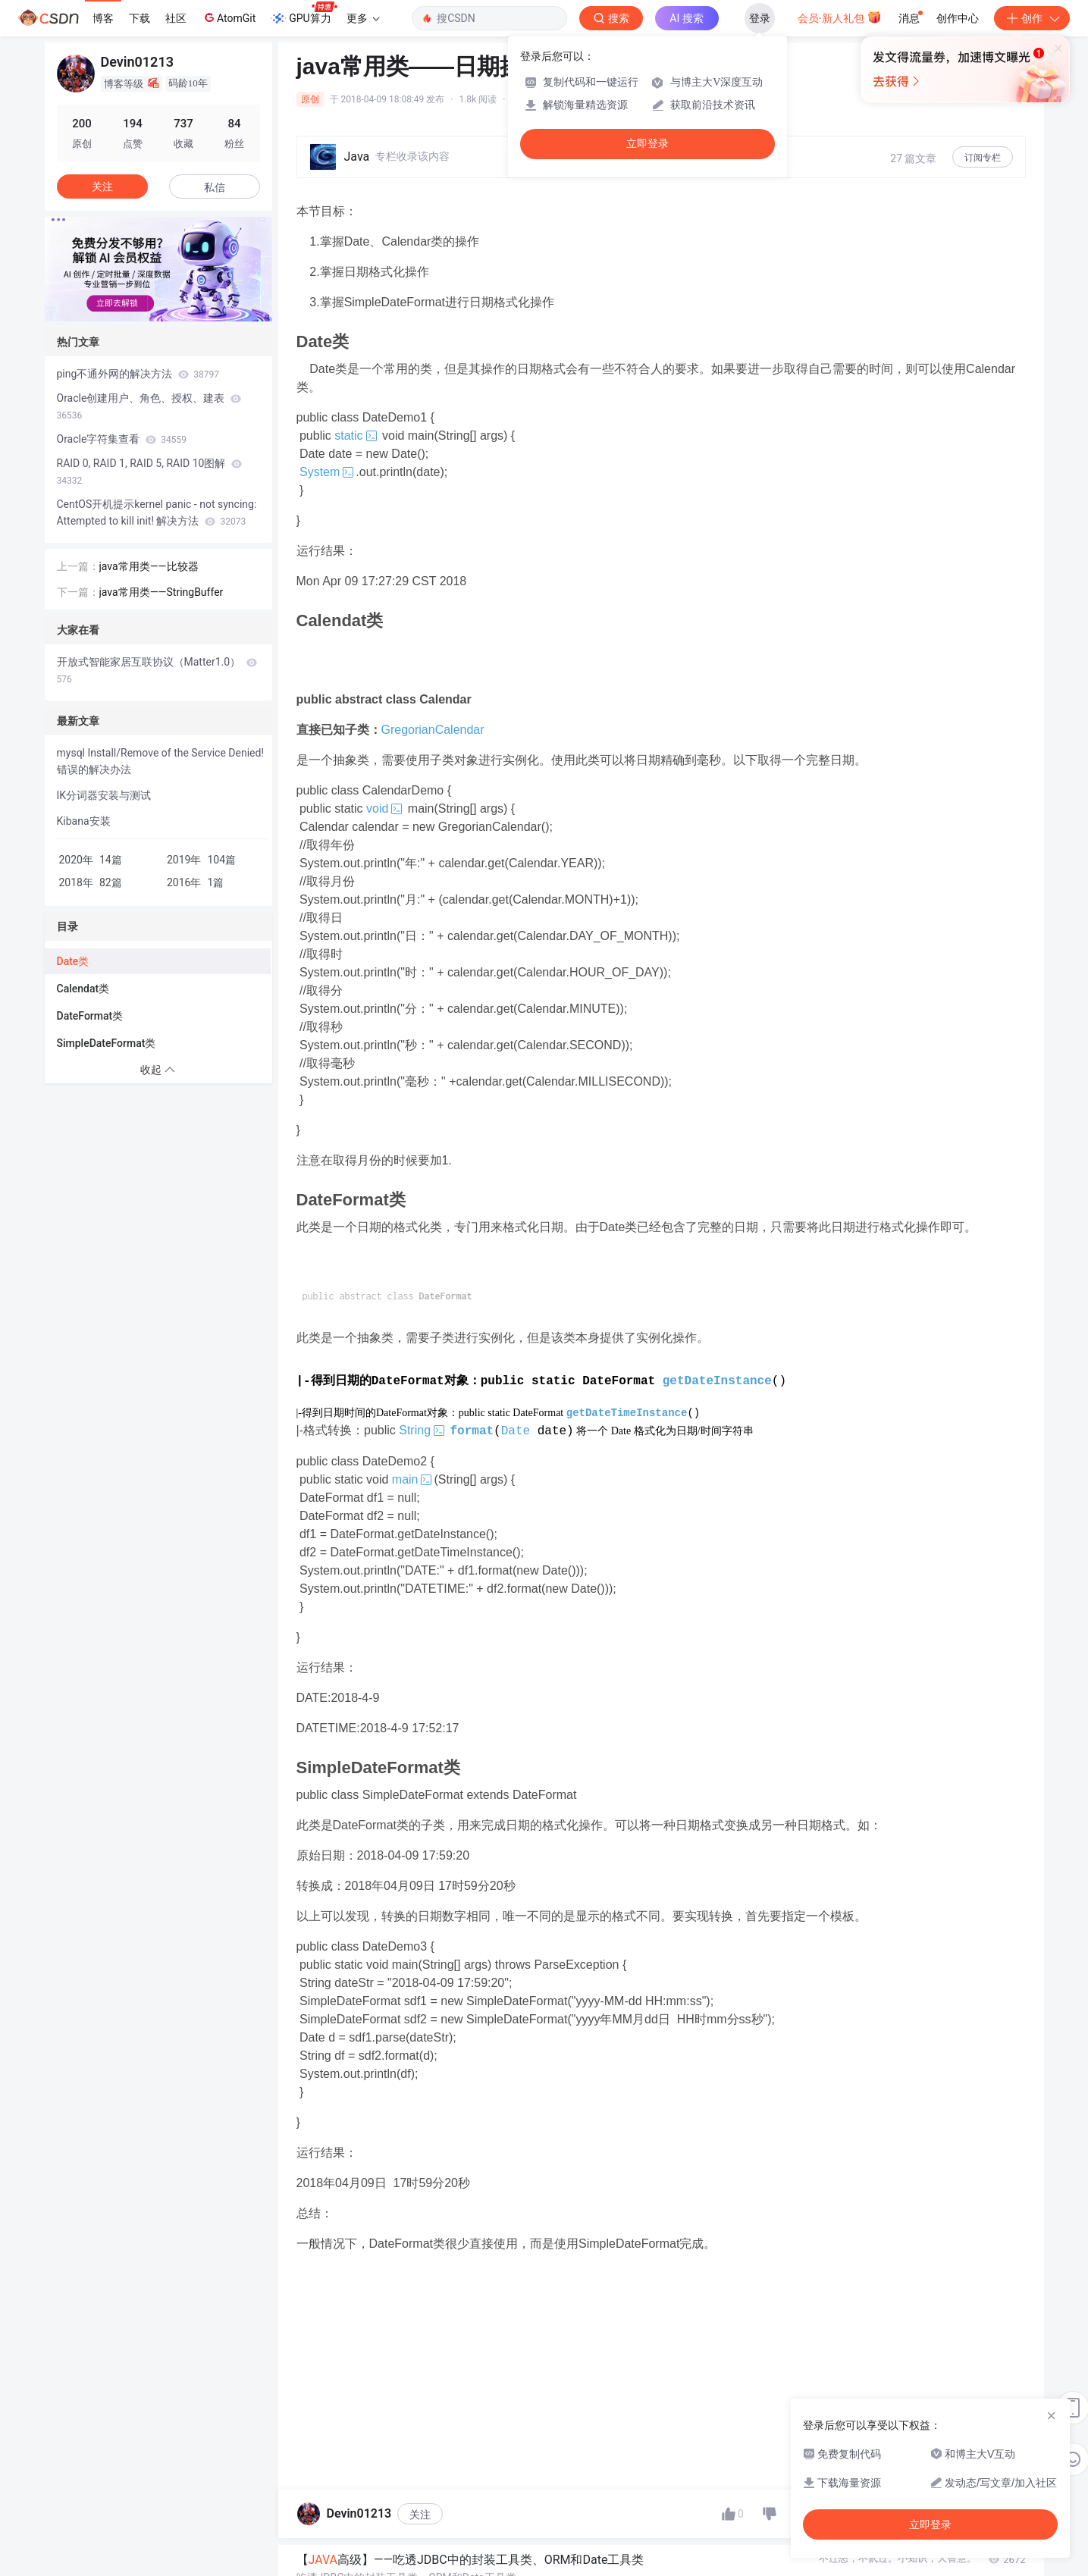 The height and width of the screenshot is (2576, 1088). I want to click on 登录, so click(759, 18).